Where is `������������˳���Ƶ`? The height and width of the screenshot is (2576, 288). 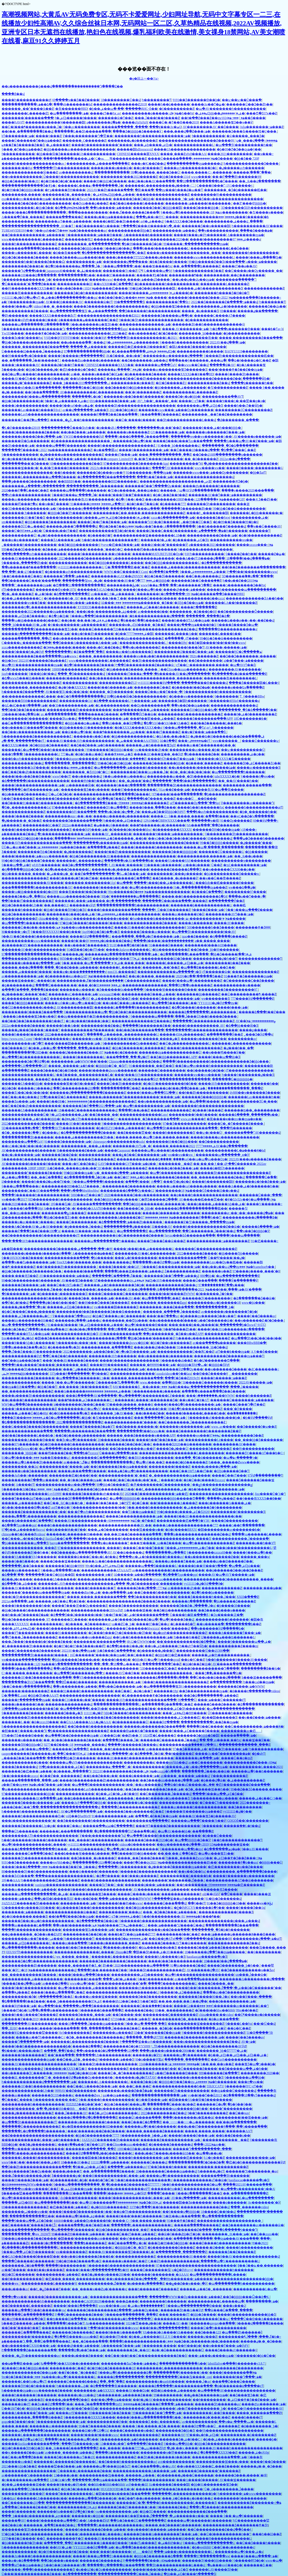 ������������˳���Ƶ is located at coordinates (244, 1744).